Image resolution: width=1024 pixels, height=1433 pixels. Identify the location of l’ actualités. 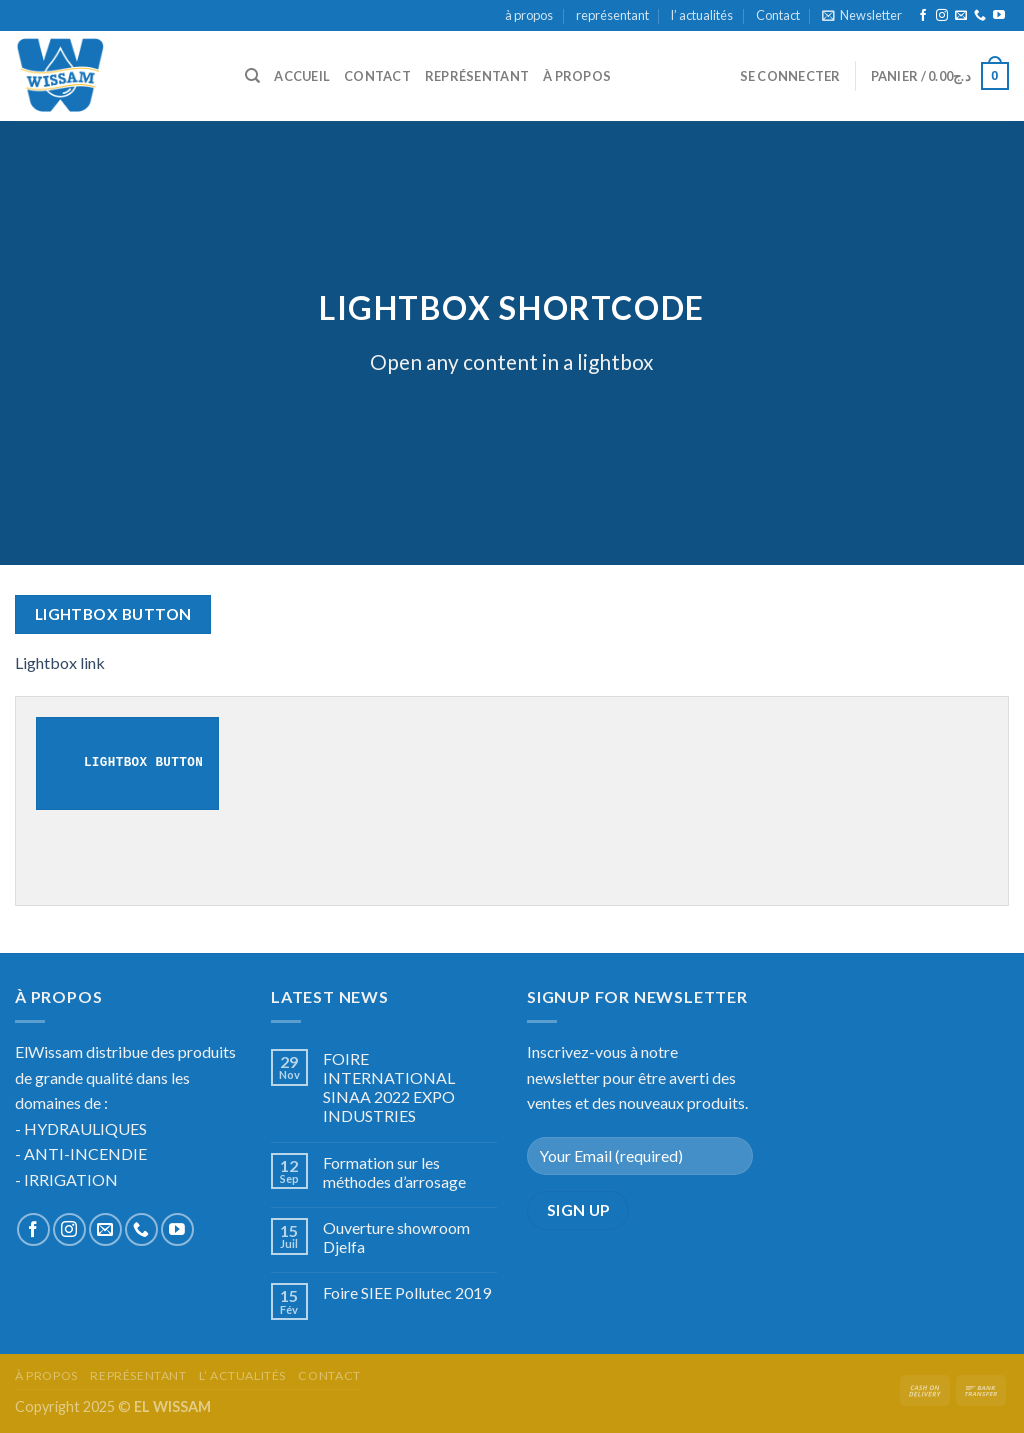
(702, 15).